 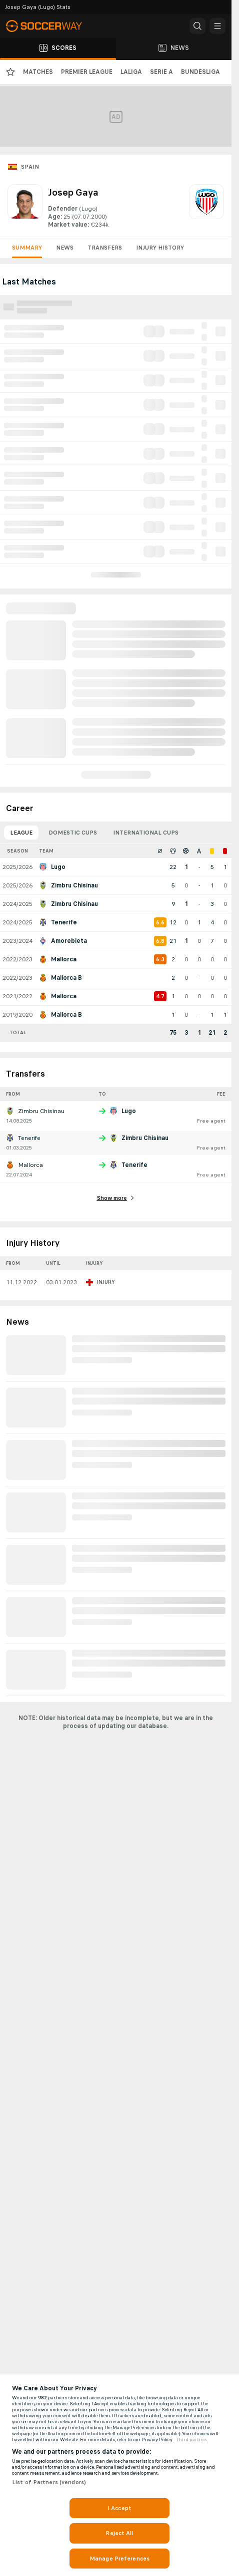 What do you see at coordinates (160, 247) in the screenshot?
I see `Injury History` at bounding box center [160, 247].